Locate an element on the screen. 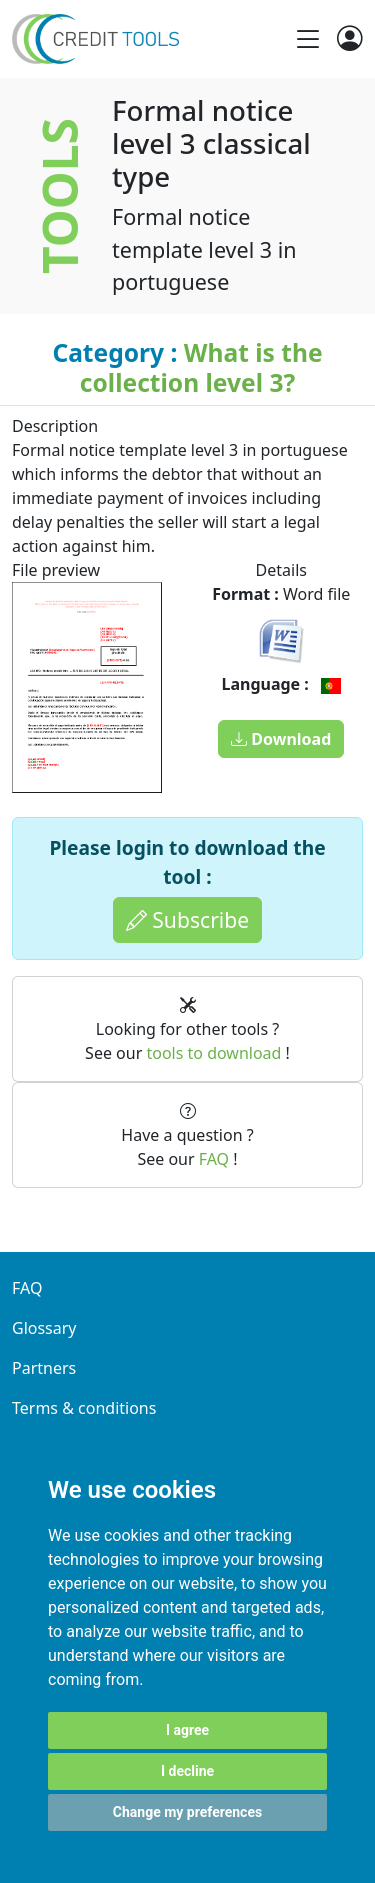 The width and height of the screenshot is (375, 1883). tools to download is located at coordinates (213, 1053).